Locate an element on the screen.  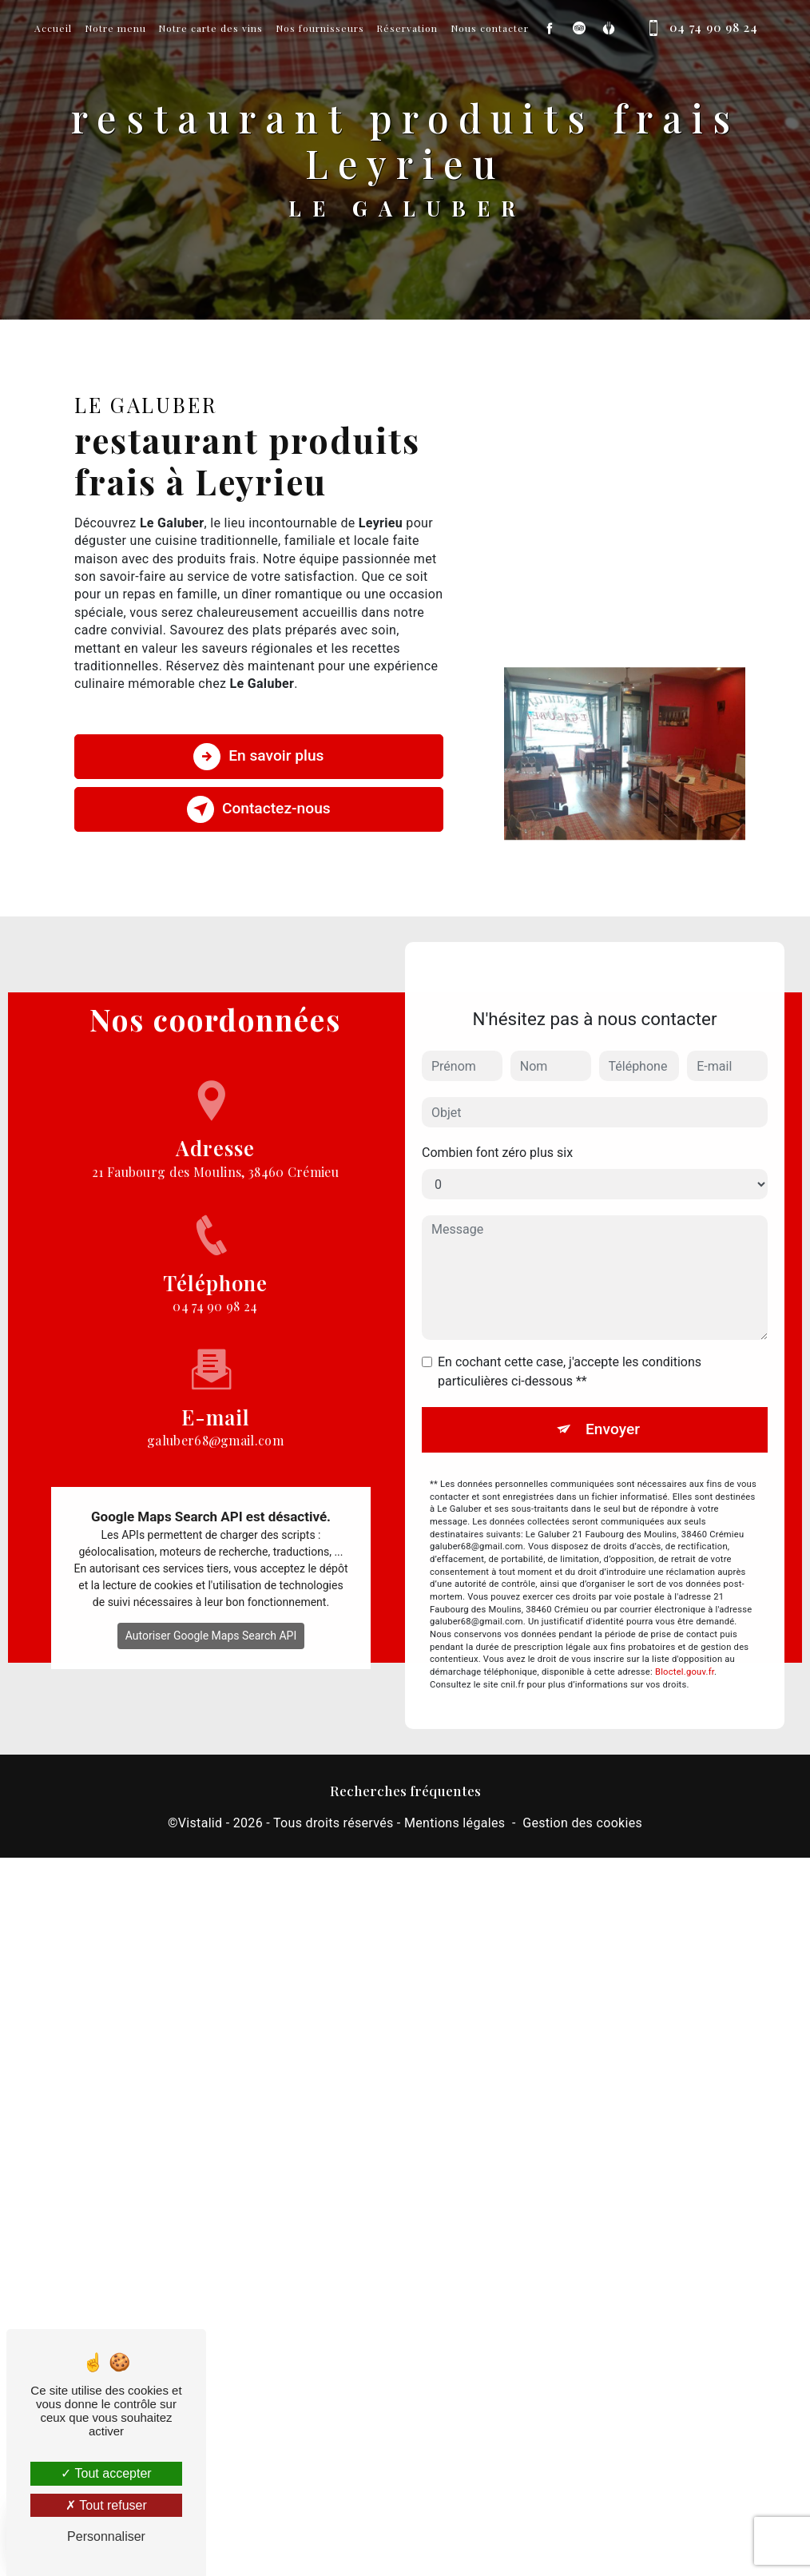
Tout refuser [Tout refuser (Recharger la page)] is located at coordinates (106, 2505).